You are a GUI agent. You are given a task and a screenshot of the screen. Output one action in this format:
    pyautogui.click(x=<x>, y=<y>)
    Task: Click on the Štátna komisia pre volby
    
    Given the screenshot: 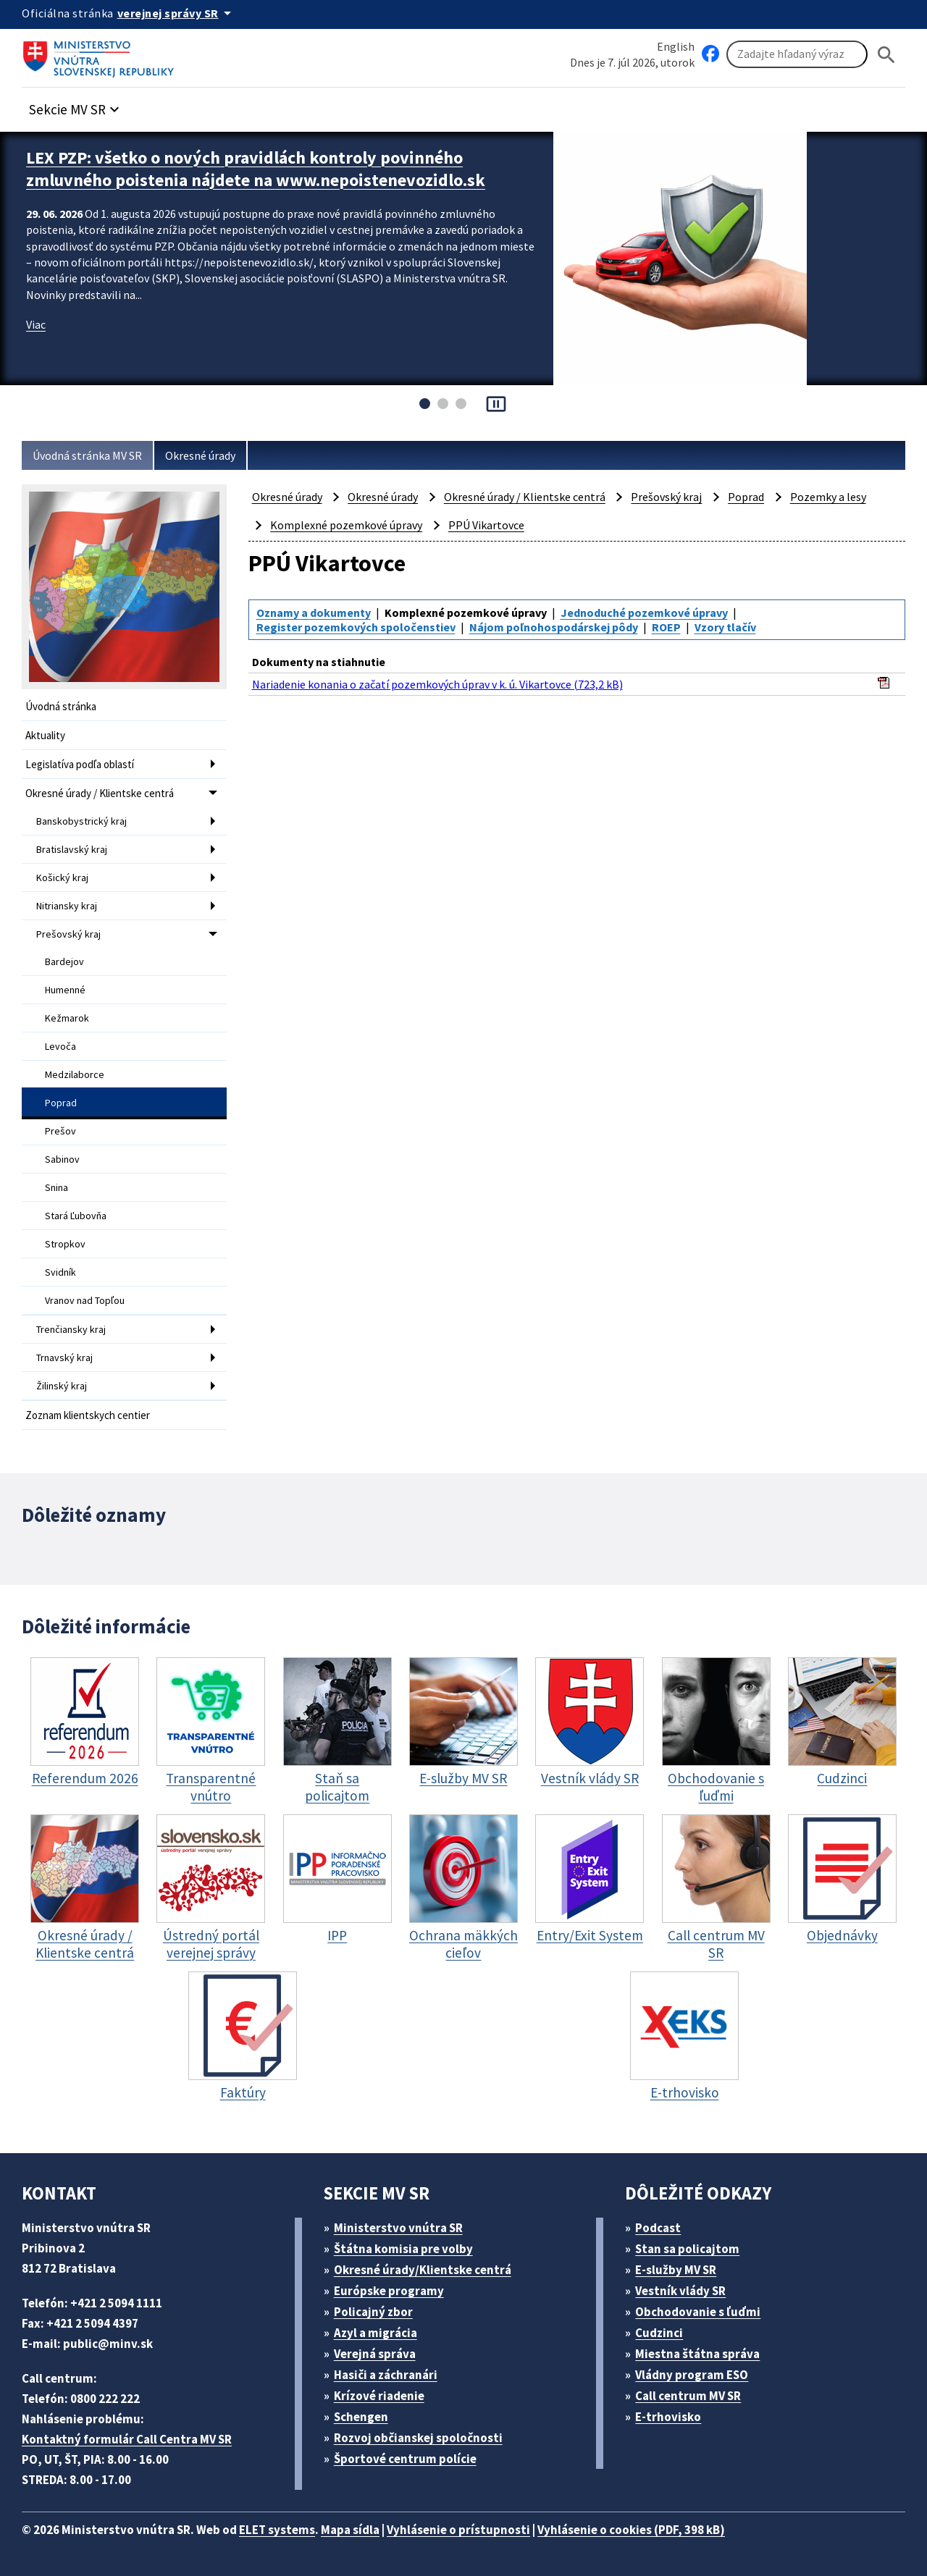 What is the action you would take?
    pyautogui.click(x=403, y=2249)
    